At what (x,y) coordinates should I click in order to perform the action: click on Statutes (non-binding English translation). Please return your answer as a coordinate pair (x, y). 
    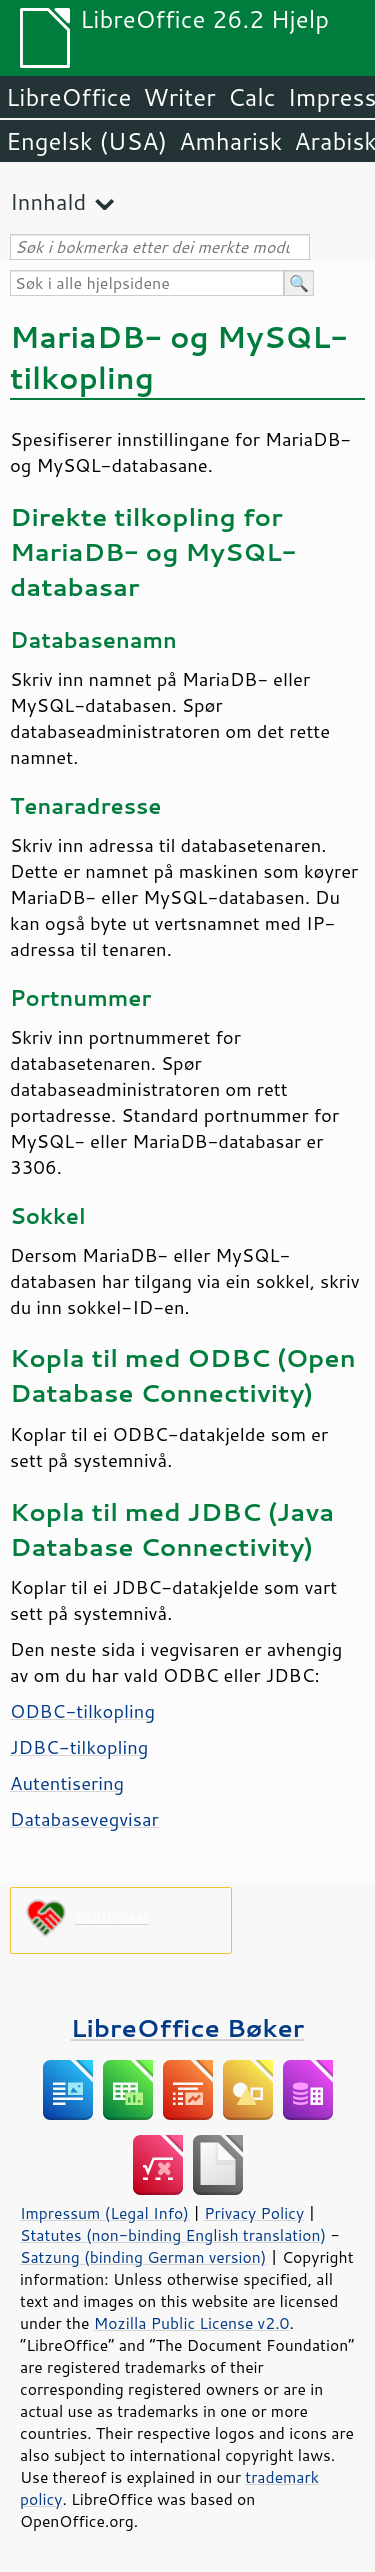
    Looking at the image, I should click on (173, 2235).